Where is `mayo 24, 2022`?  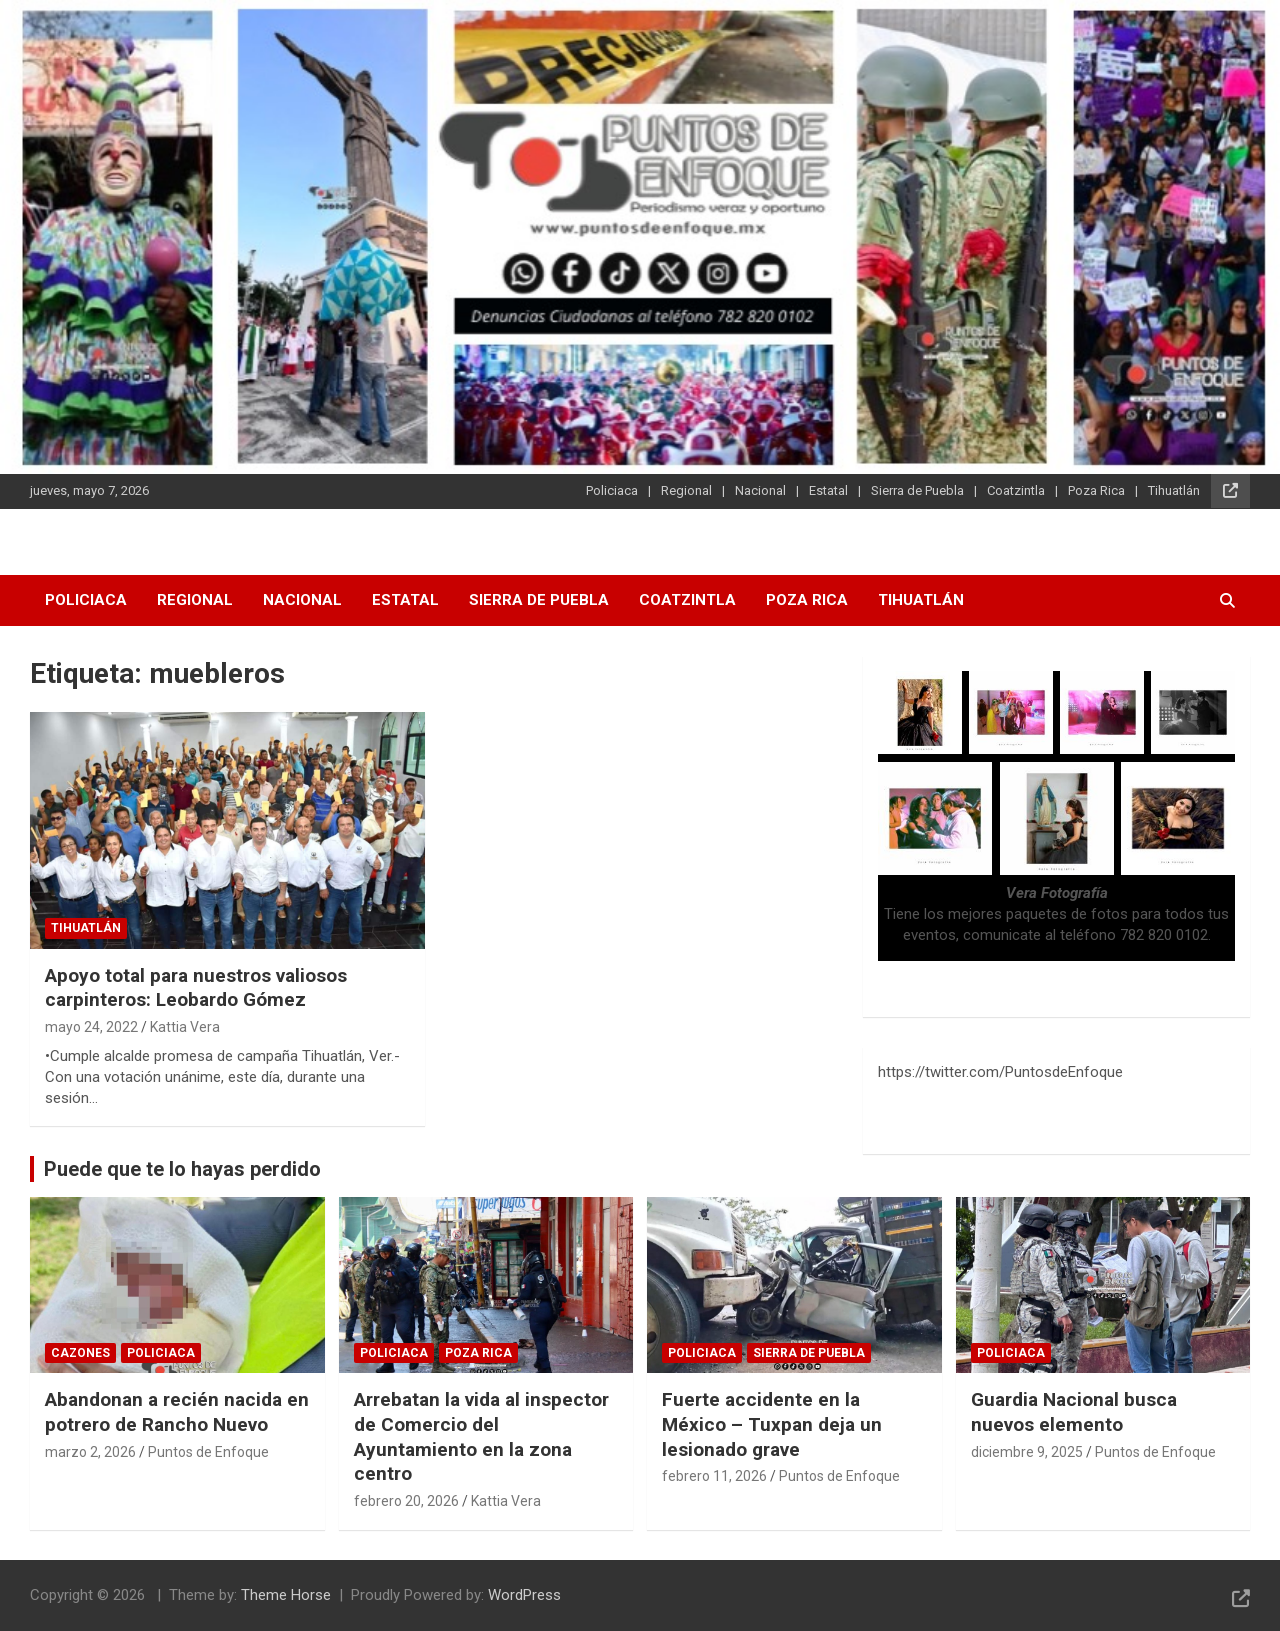 mayo 24, 2022 is located at coordinates (91, 1027).